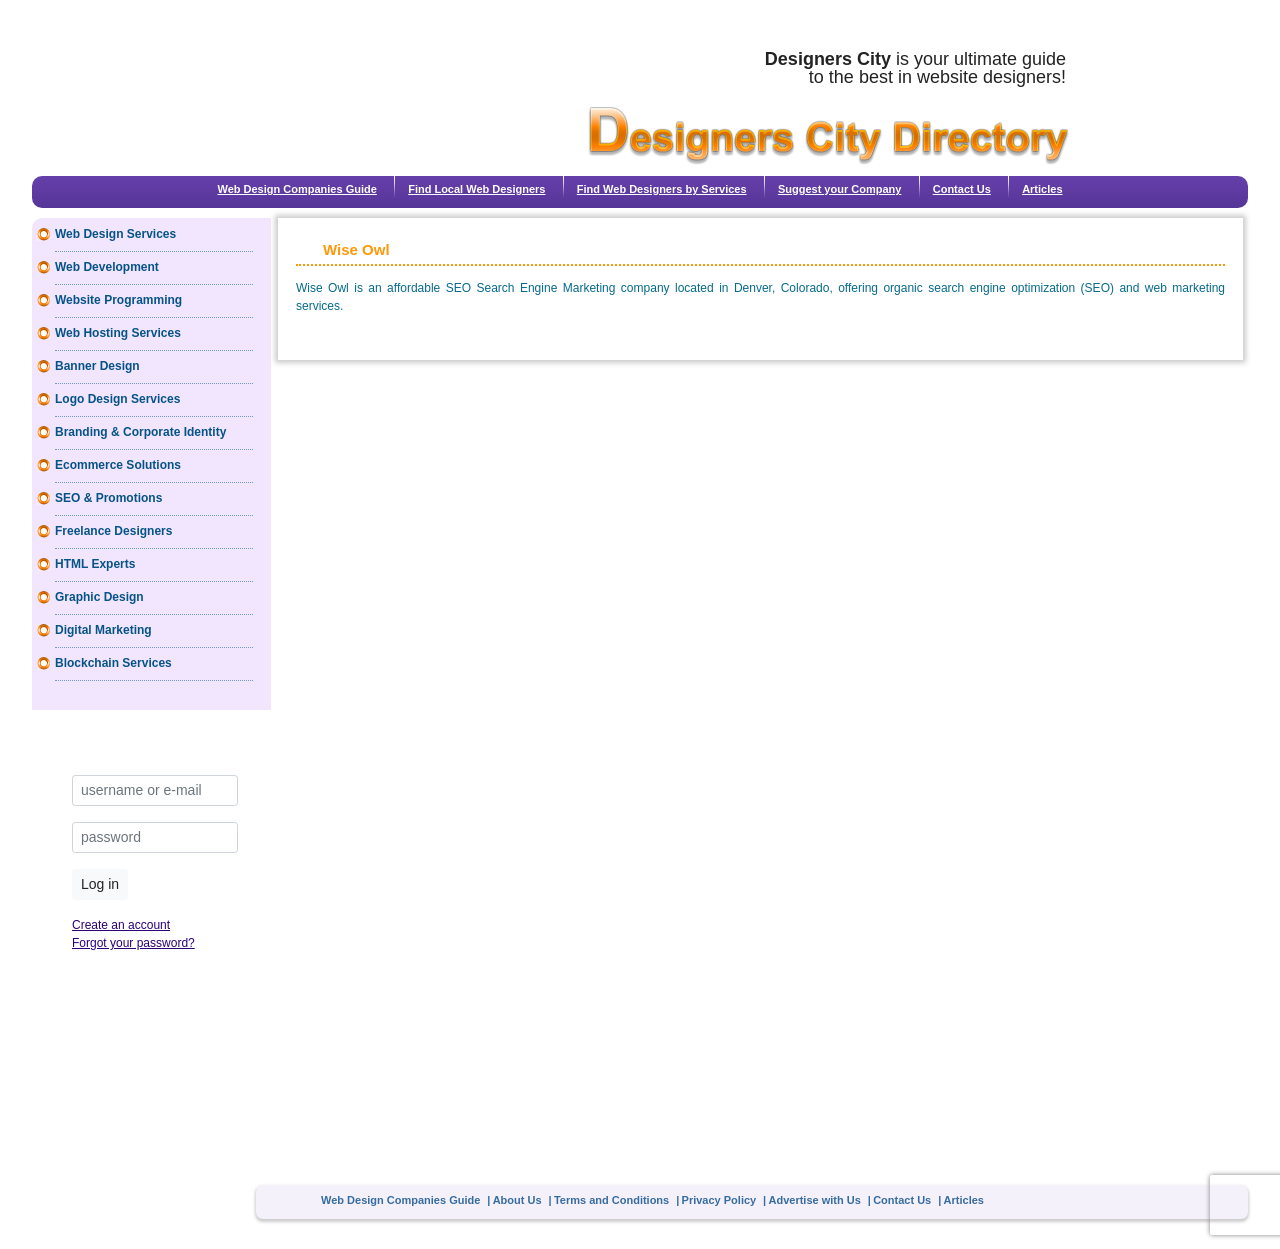  Describe the element at coordinates (133, 943) in the screenshot. I see `Forgot your password?` at that location.